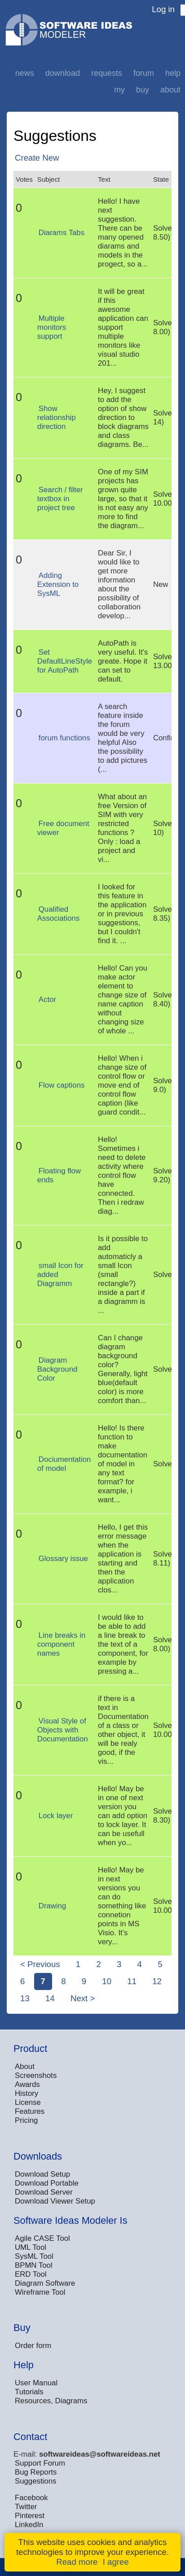 The height and width of the screenshot is (2576, 185). What do you see at coordinates (34, 2256) in the screenshot?
I see `SysML Tool` at bounding box center [34, 2256].